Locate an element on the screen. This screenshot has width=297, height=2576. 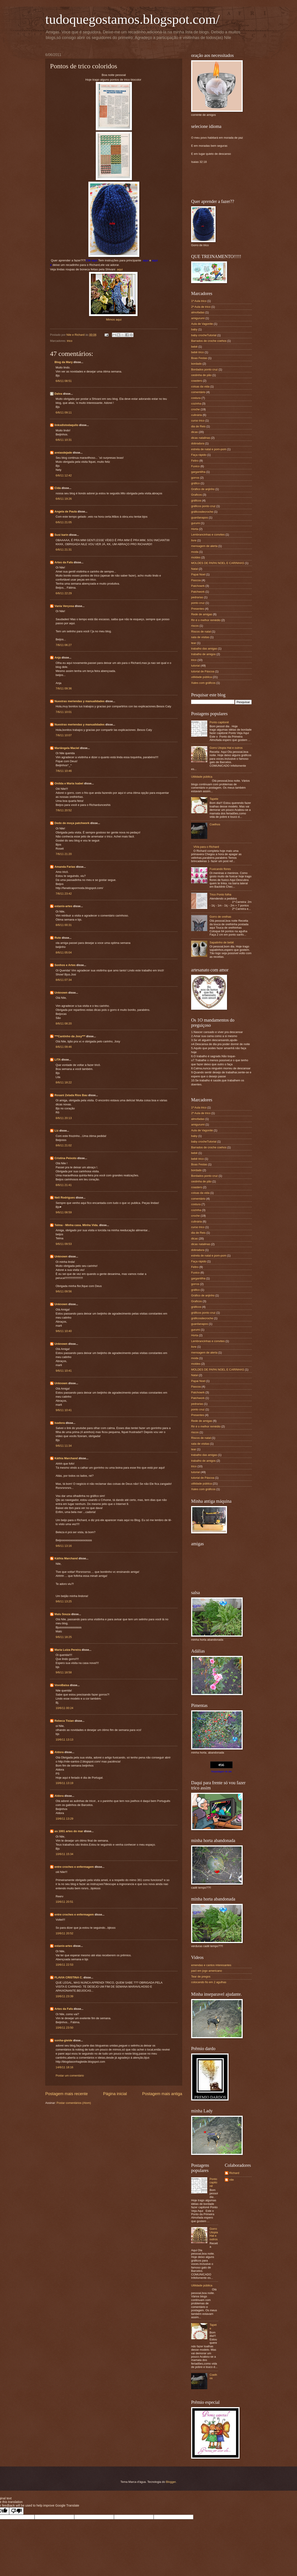
10/6/11 13:19 is located at coordinates (64, 1783).